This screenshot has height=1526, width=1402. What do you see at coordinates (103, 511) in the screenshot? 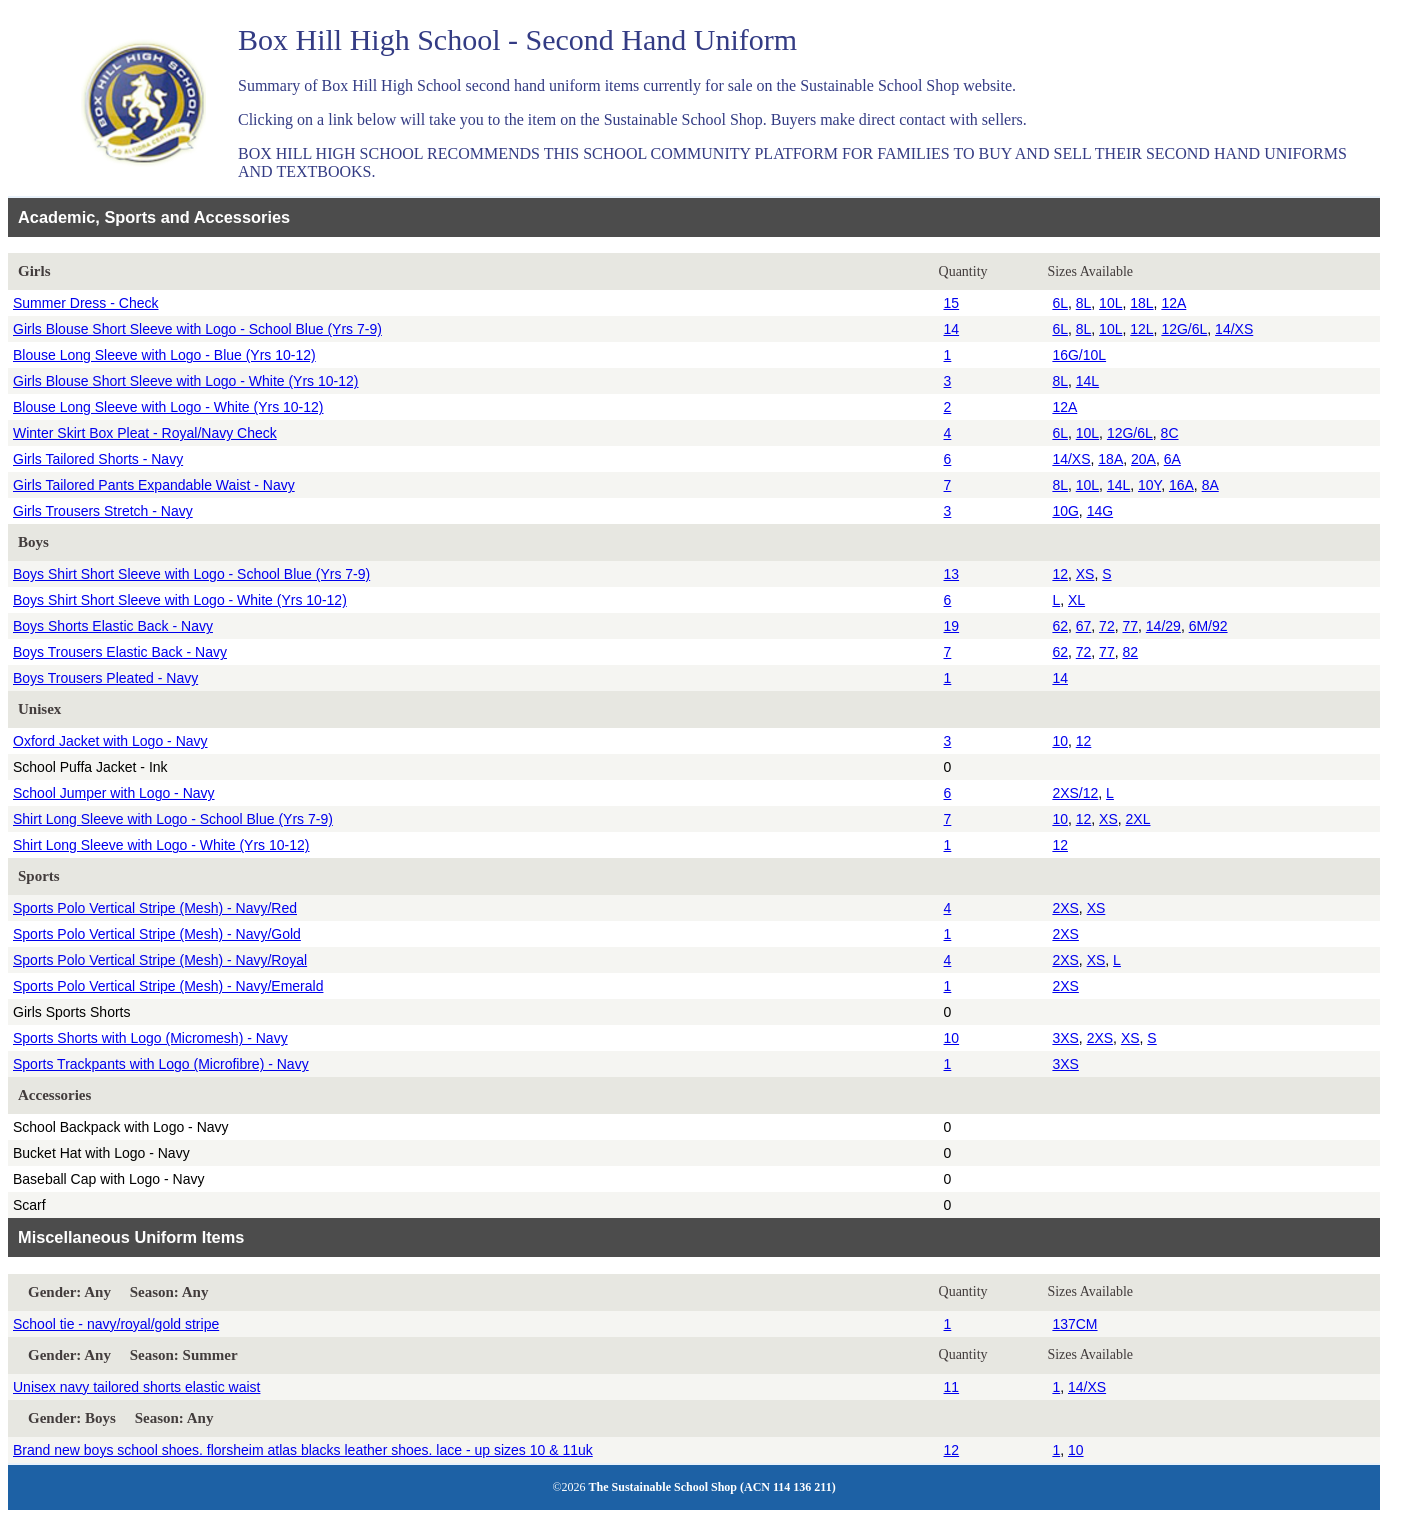
I see `Girls Trousers Stretch - Navy` at bounding box center [103, 511].